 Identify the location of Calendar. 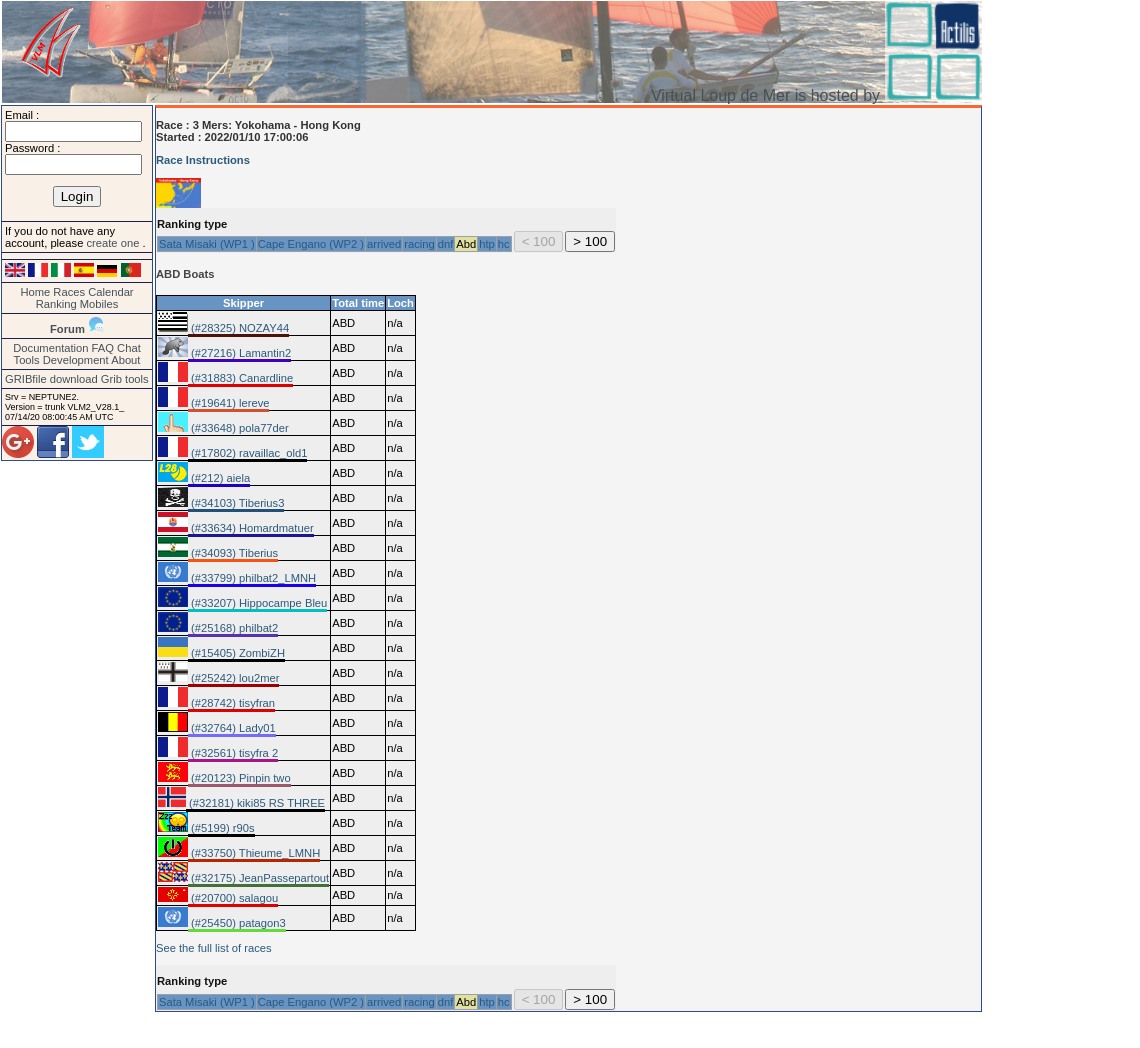
(110, 292).